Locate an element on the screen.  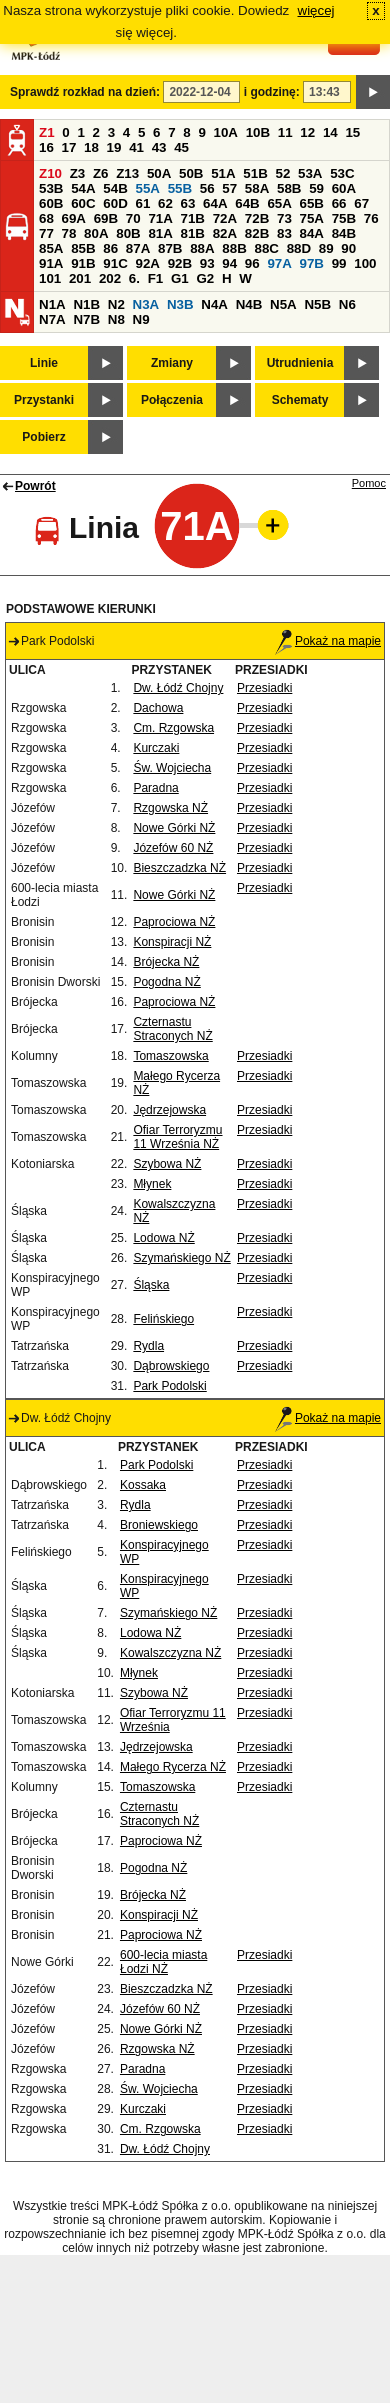
70 is located at coordinates (133, 218).